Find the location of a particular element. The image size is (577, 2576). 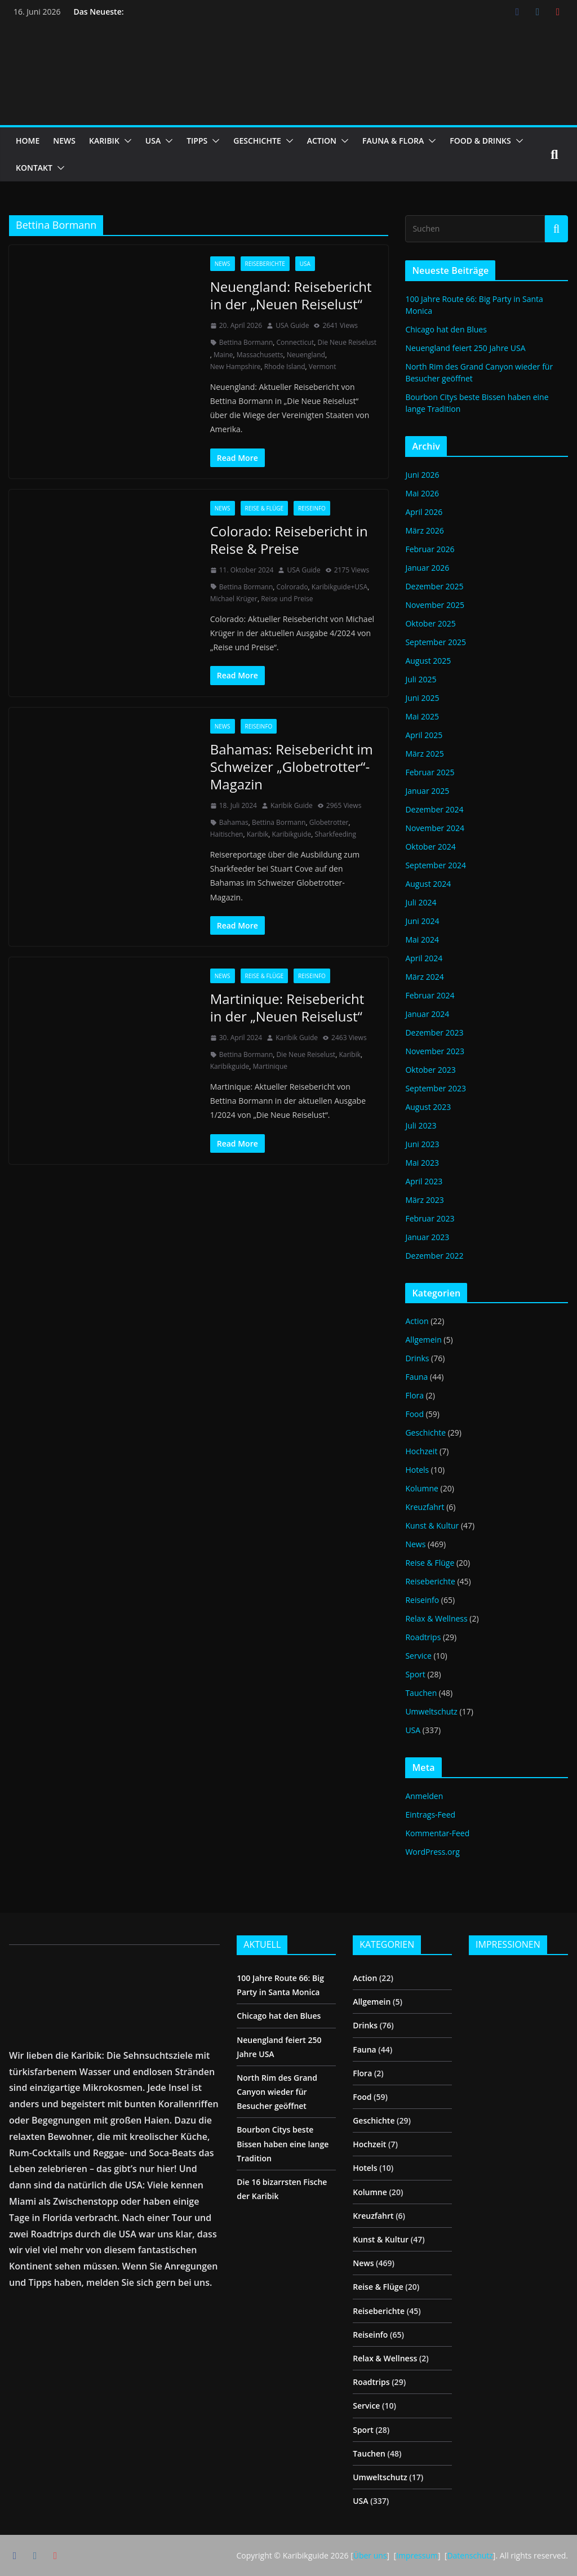

Umweltschutz is located at coordinates (431, 1711).